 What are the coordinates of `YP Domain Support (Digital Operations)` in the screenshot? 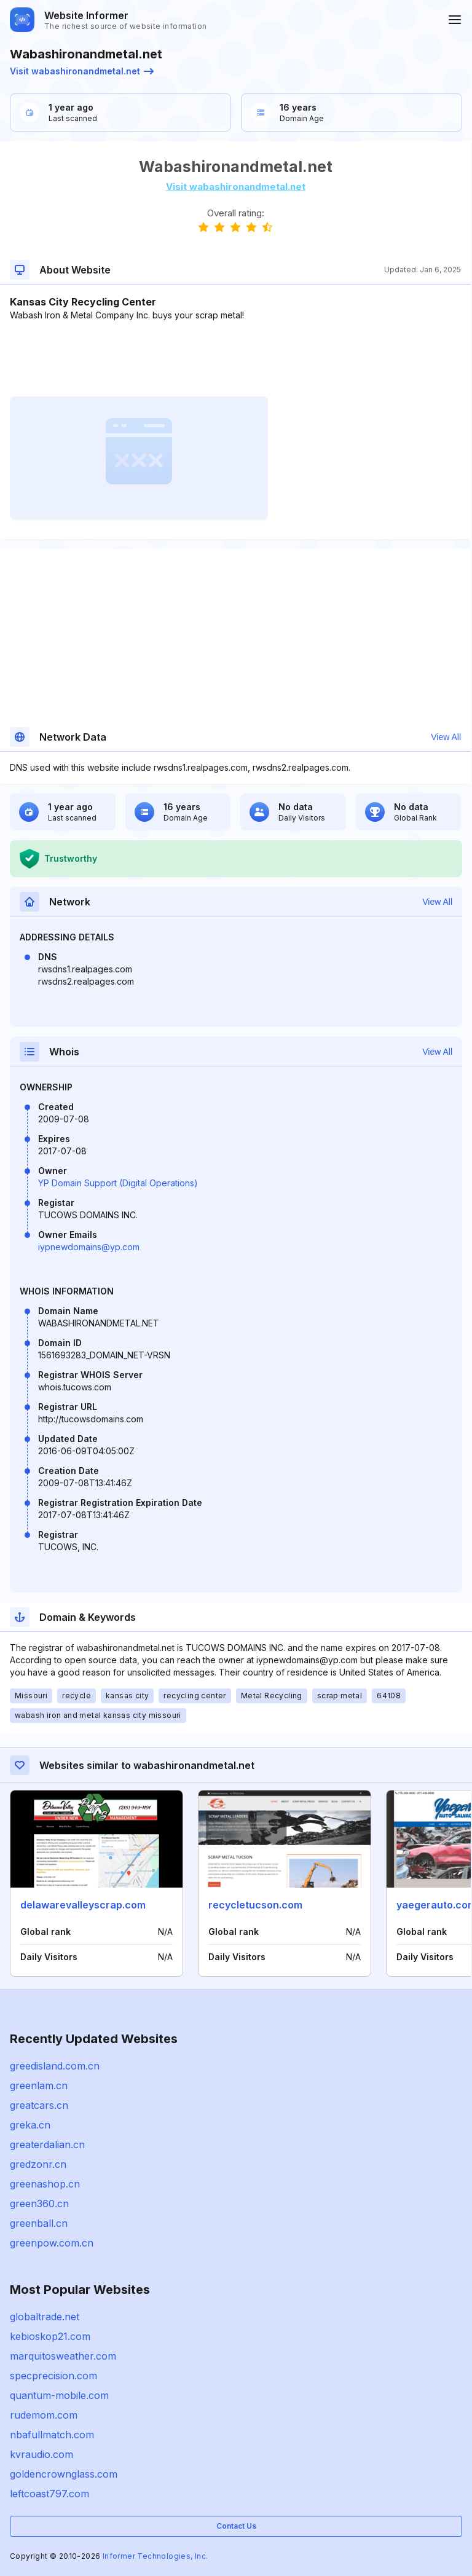 It's located at (118, 1183).